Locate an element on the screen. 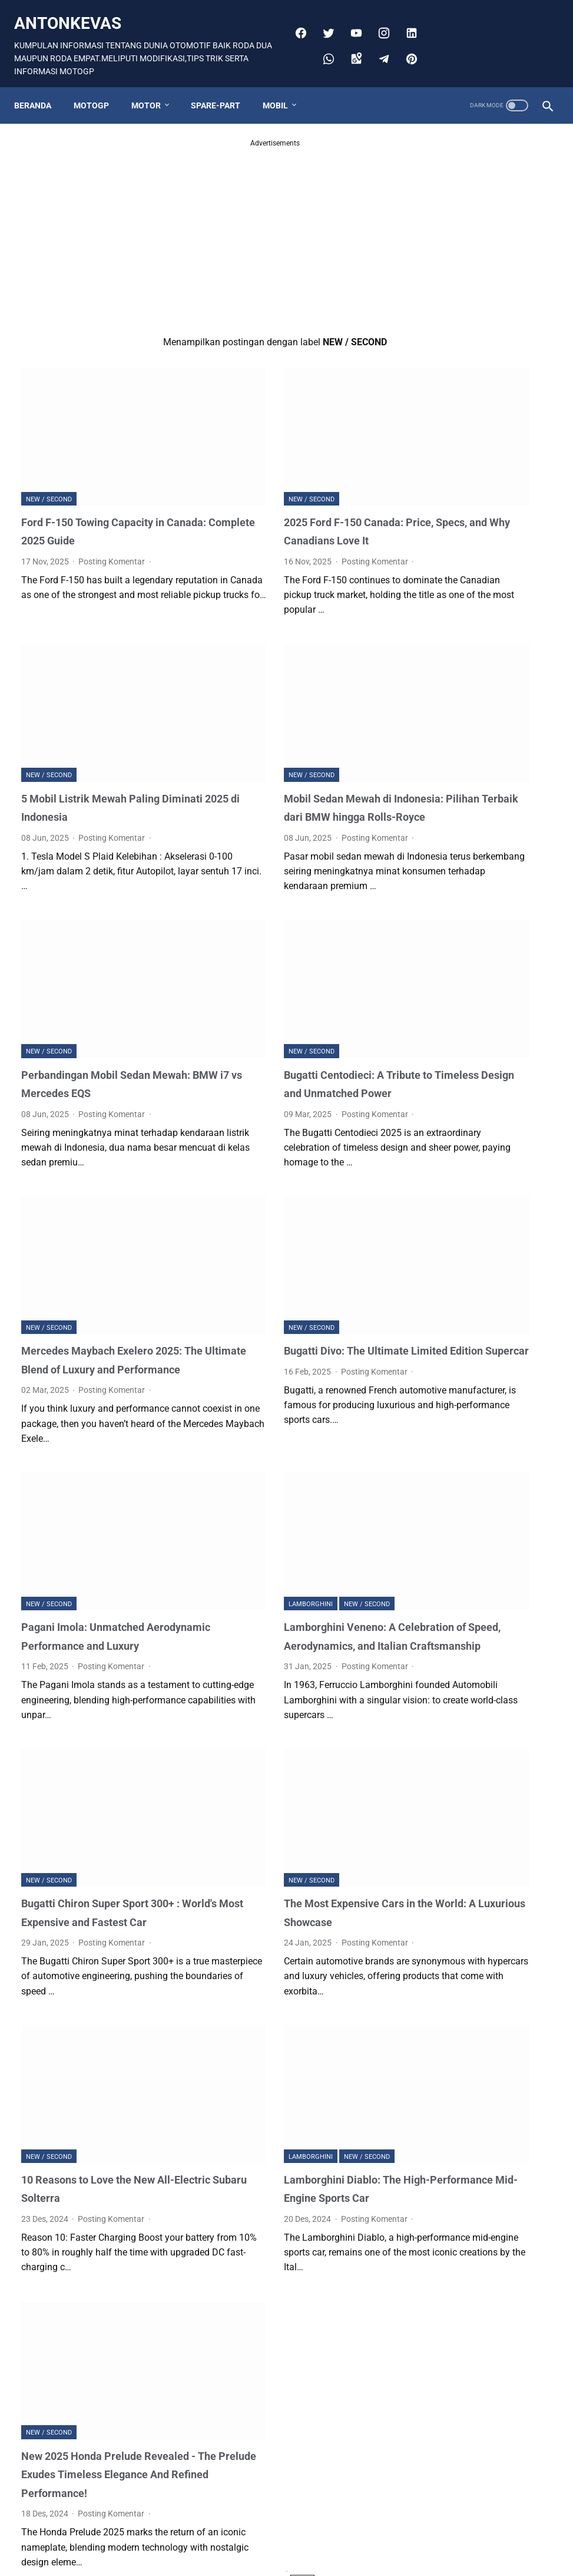 Image resolution: width=573 pixels, height=2576 pixels. MOTOR is located at coordinates (153, 96).